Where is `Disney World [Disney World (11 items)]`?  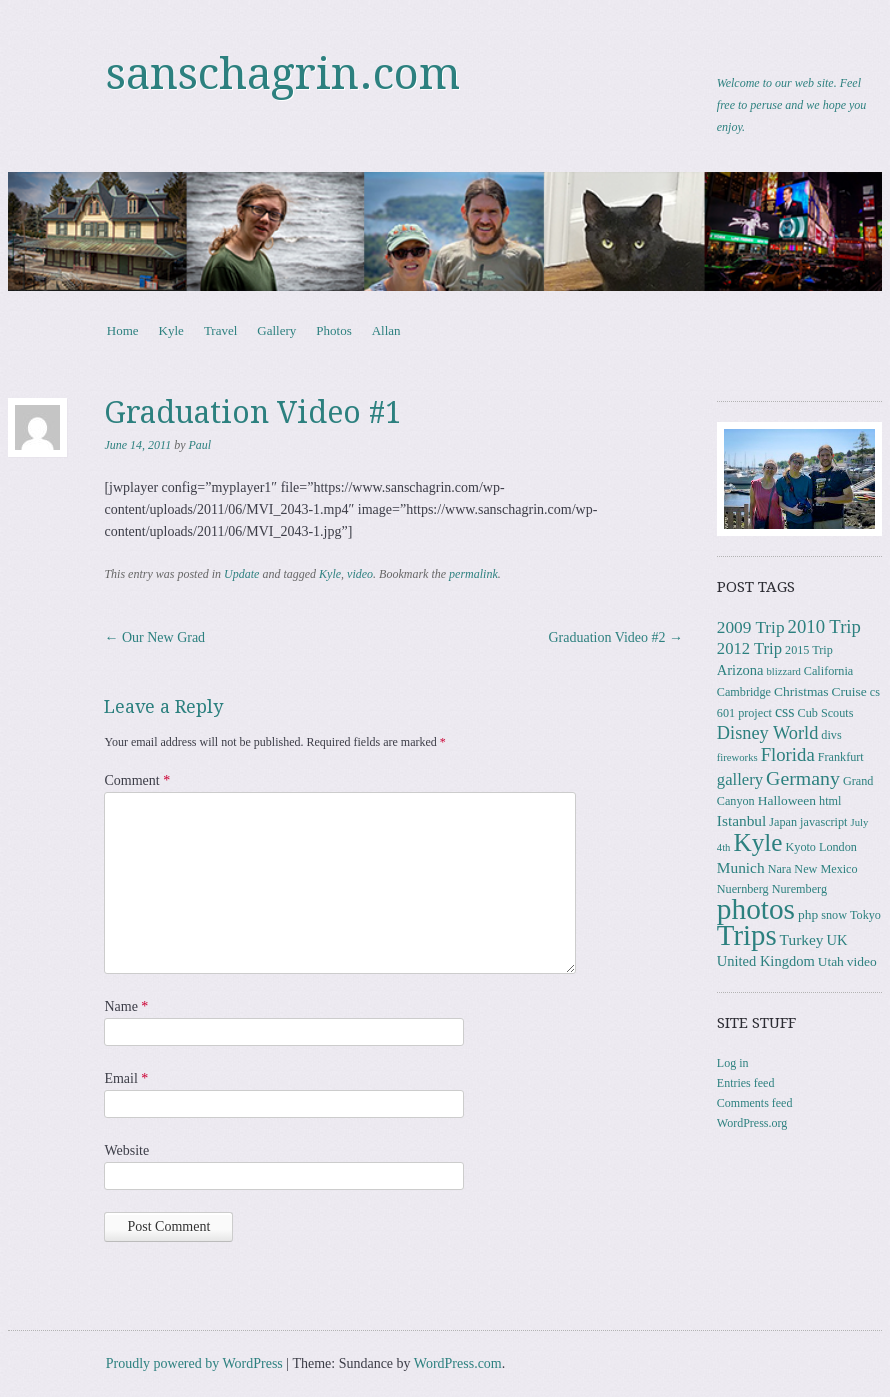 Disney World [Disney World (11 items)] is located at coordinates (768, 733).